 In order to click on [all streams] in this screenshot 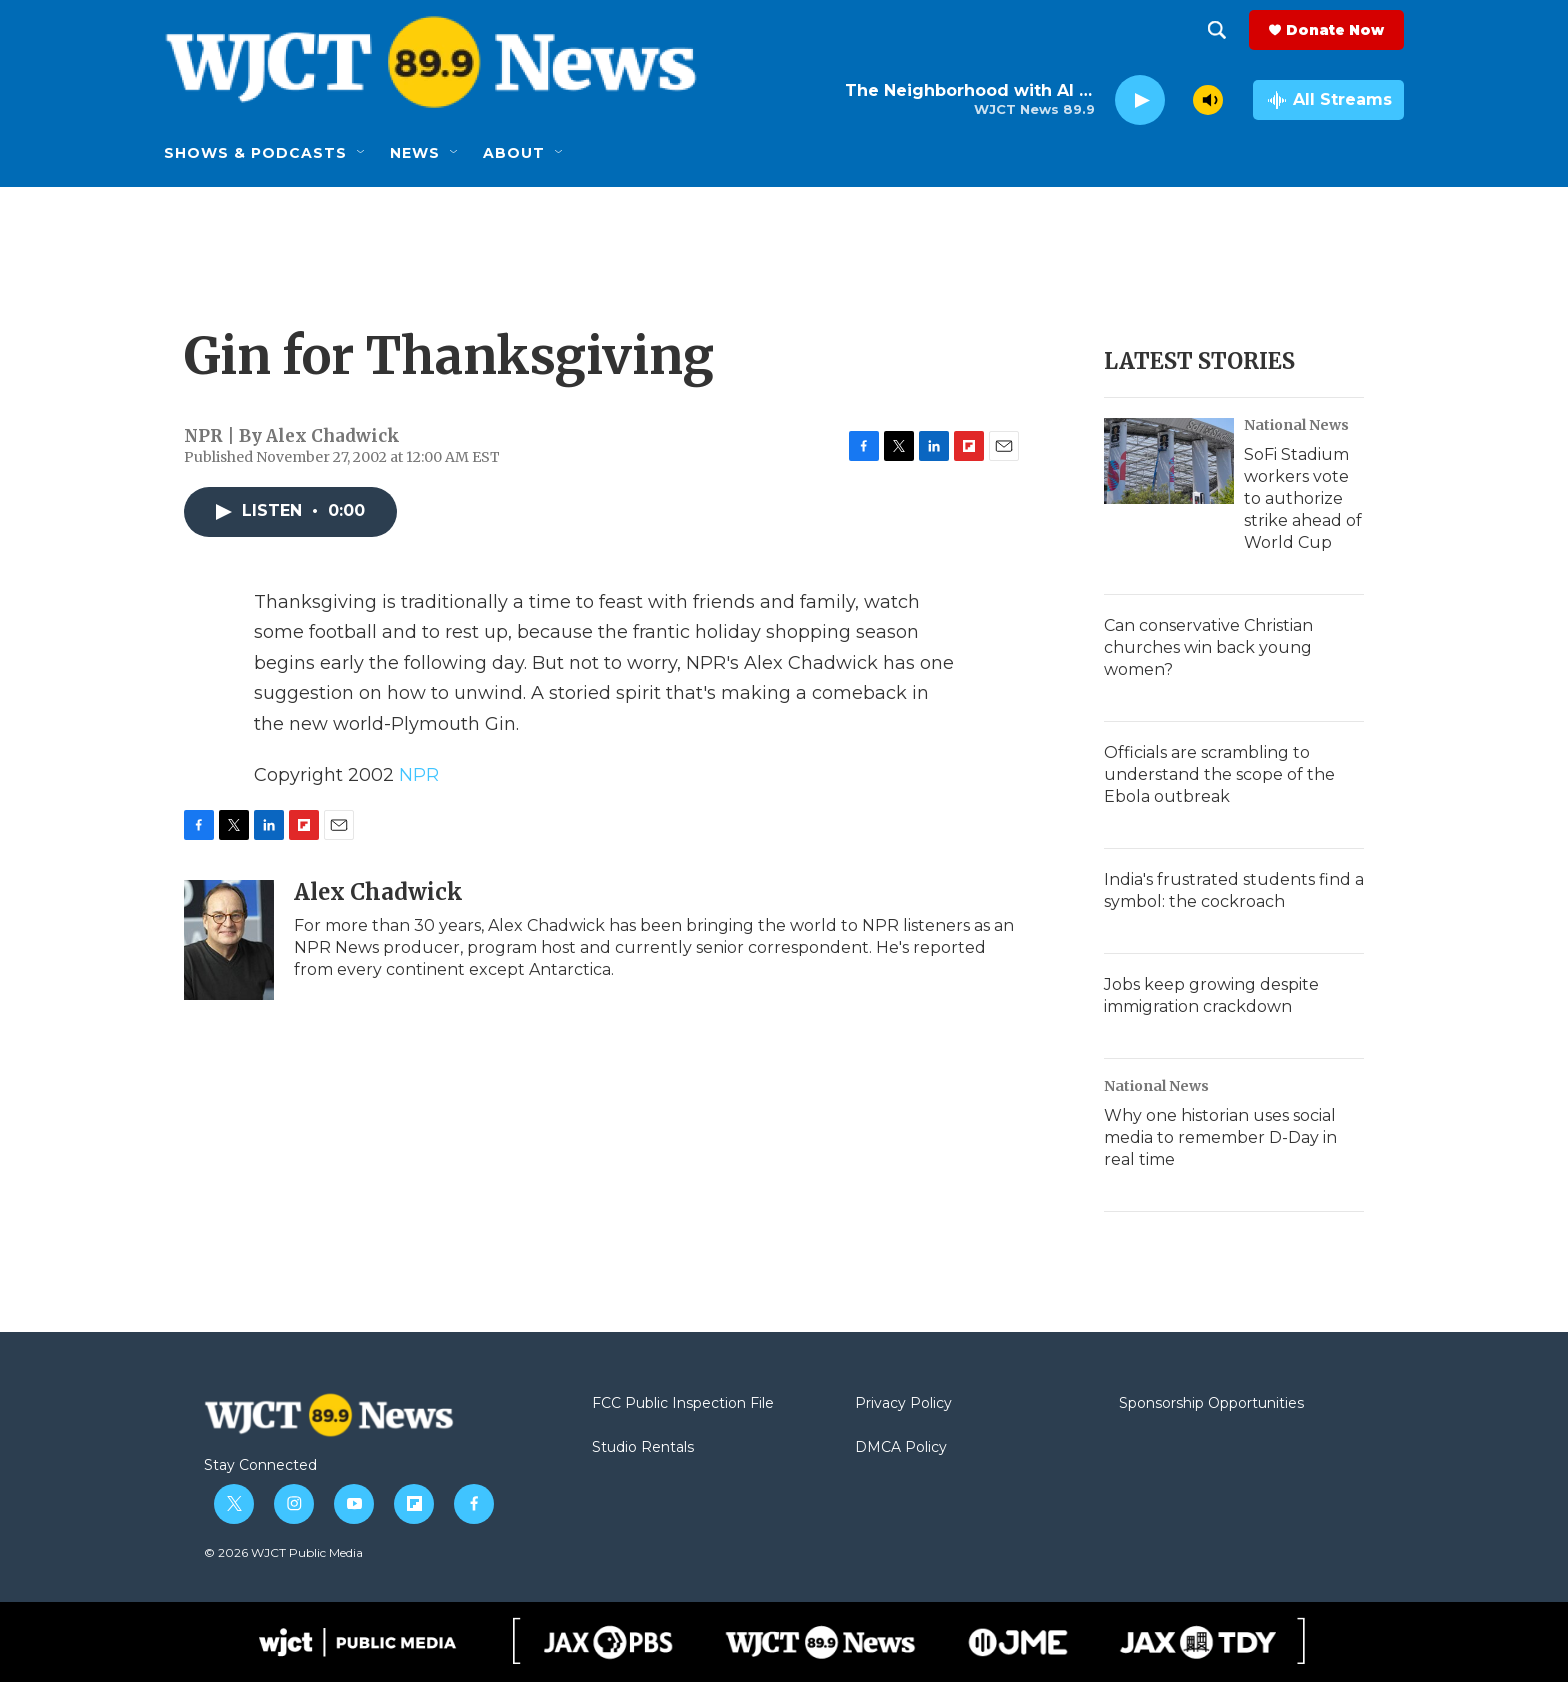, I will do `click(1328, 100)`.